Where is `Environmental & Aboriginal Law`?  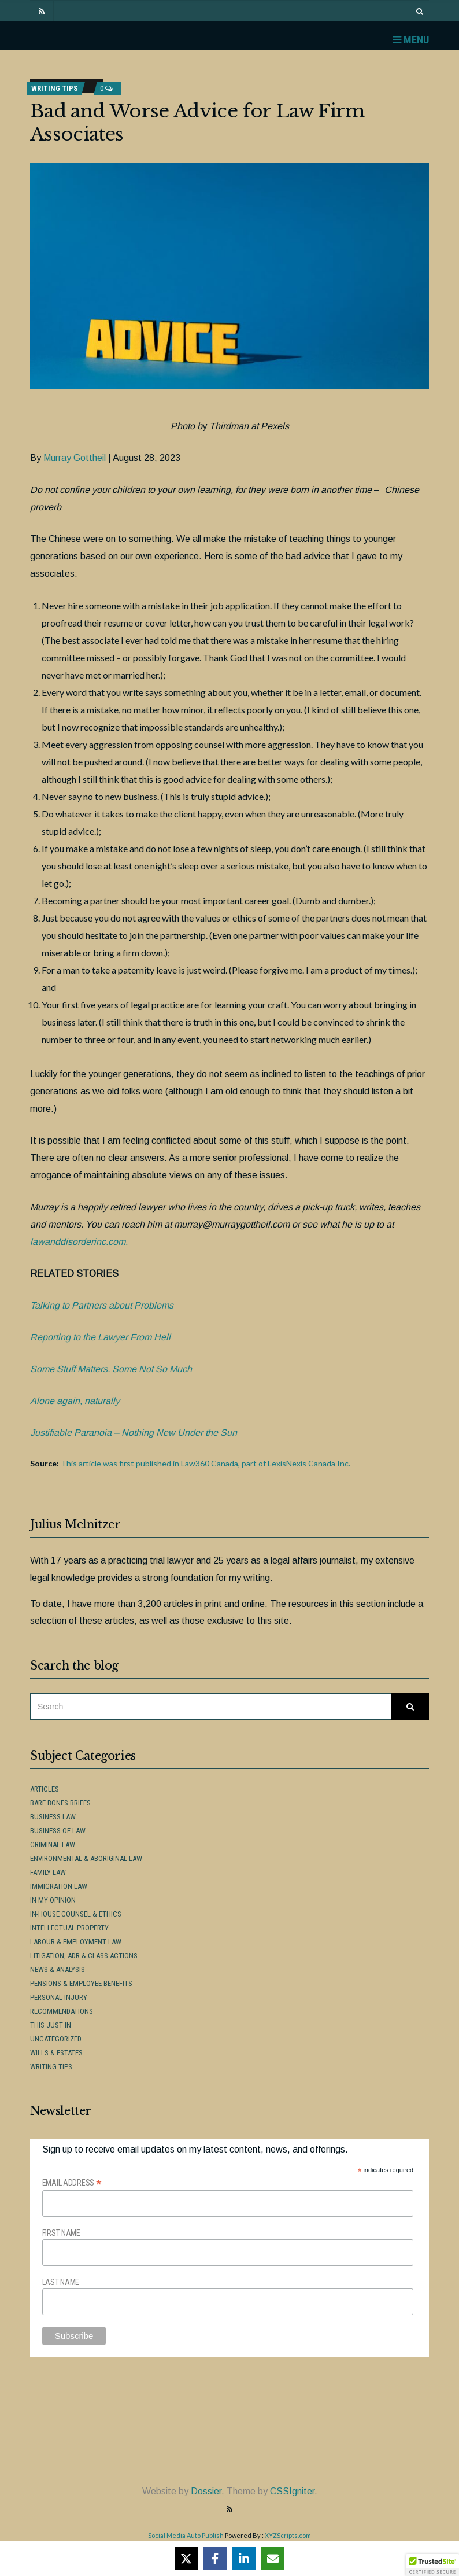 Environmental & Aboriginal Law is located at coordinates (86, 1858).